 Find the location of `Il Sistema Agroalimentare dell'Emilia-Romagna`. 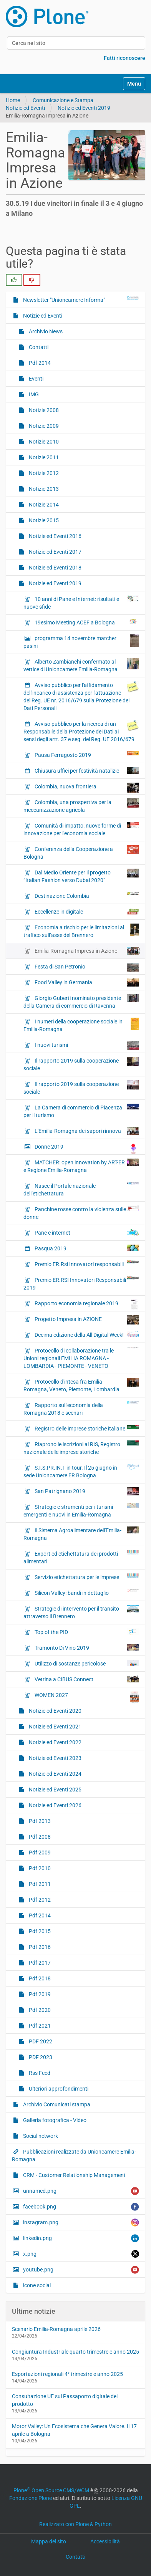

Il Sistema Agroalimentare dell'Emilia-Romagna is located at coordinates (81, 1533).